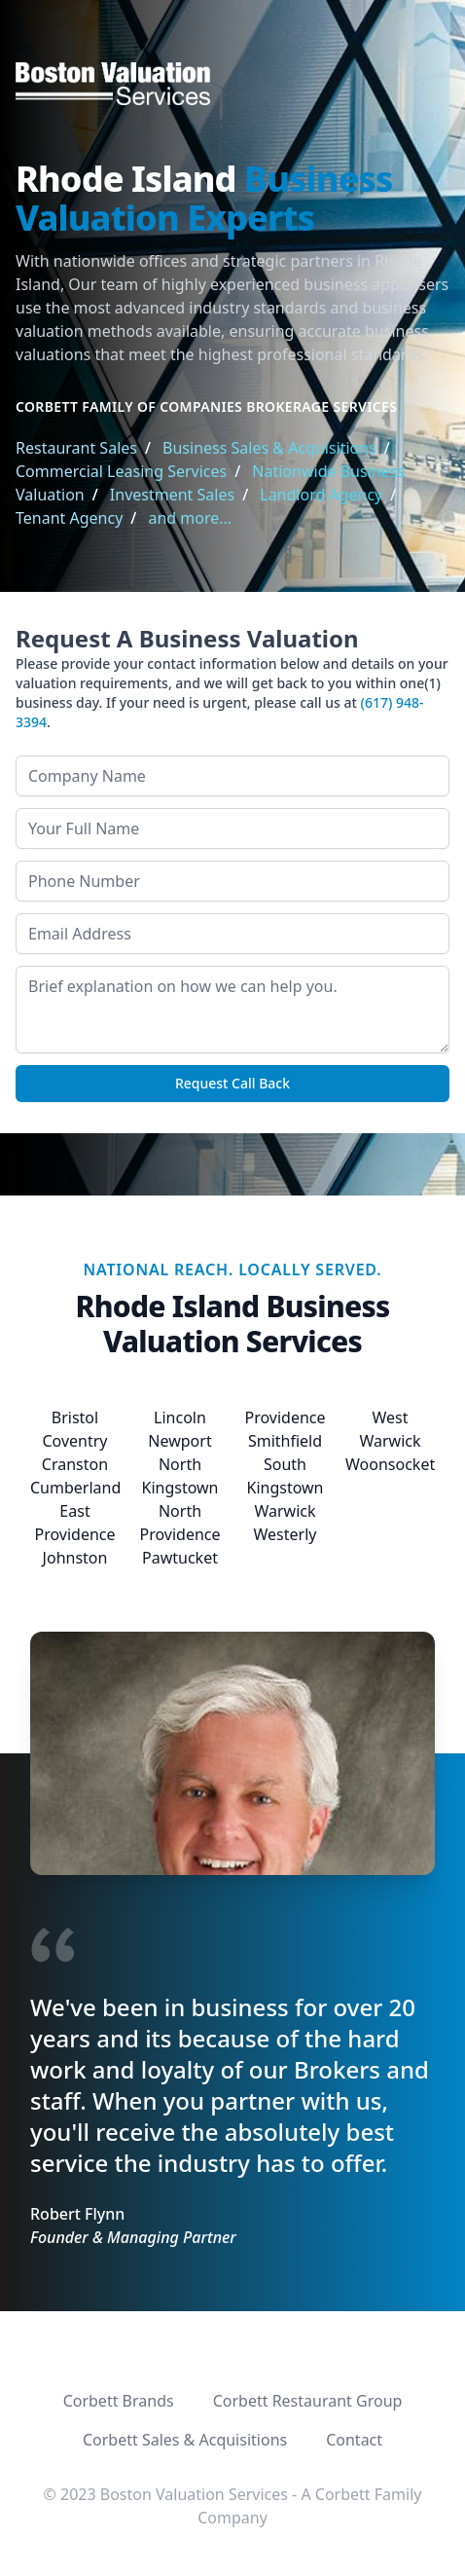 This screenshot has width=465, height=2576. I want to click on Warwick, so click(284, 1511).